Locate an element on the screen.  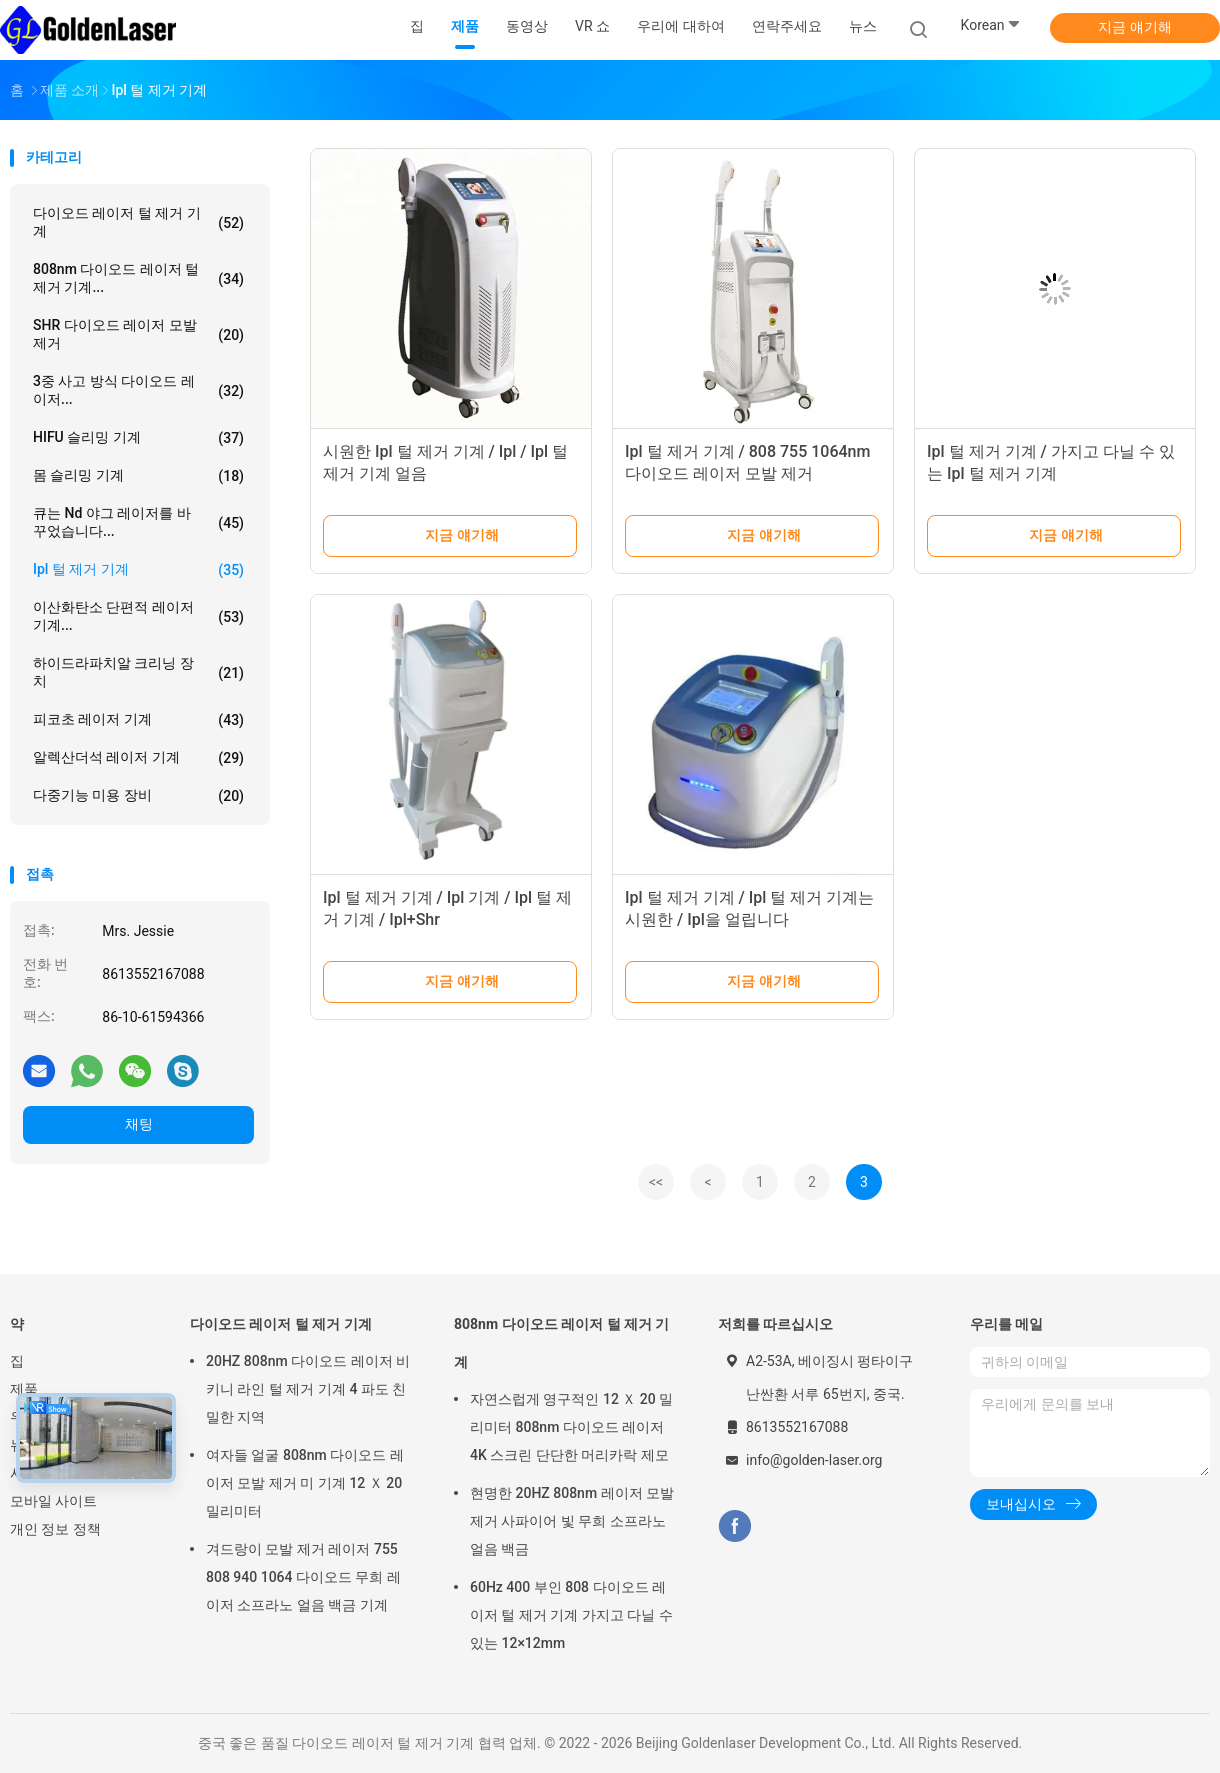
HIFU 슬리밍 기계 is located at coordinates (138, 438).